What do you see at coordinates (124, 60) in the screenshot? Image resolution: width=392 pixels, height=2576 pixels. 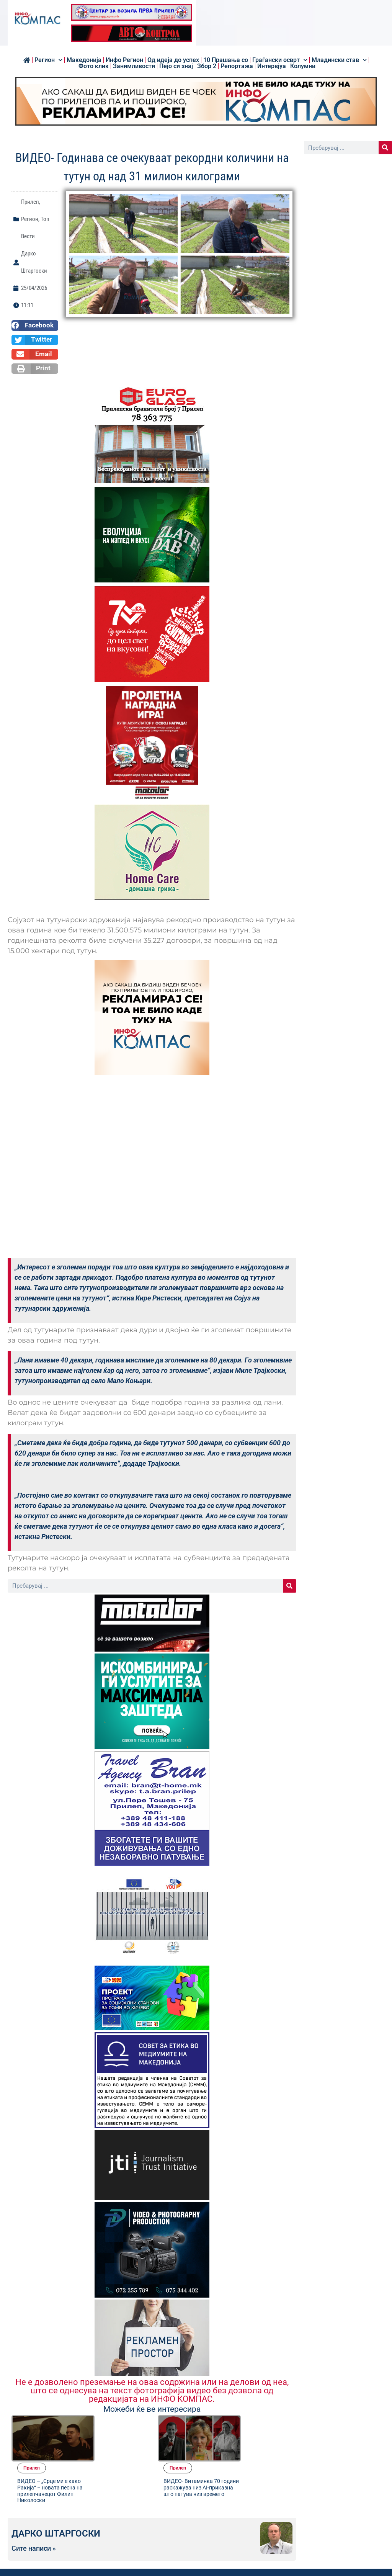 I see `Инфо Регион` at bounding box center [124, 60].